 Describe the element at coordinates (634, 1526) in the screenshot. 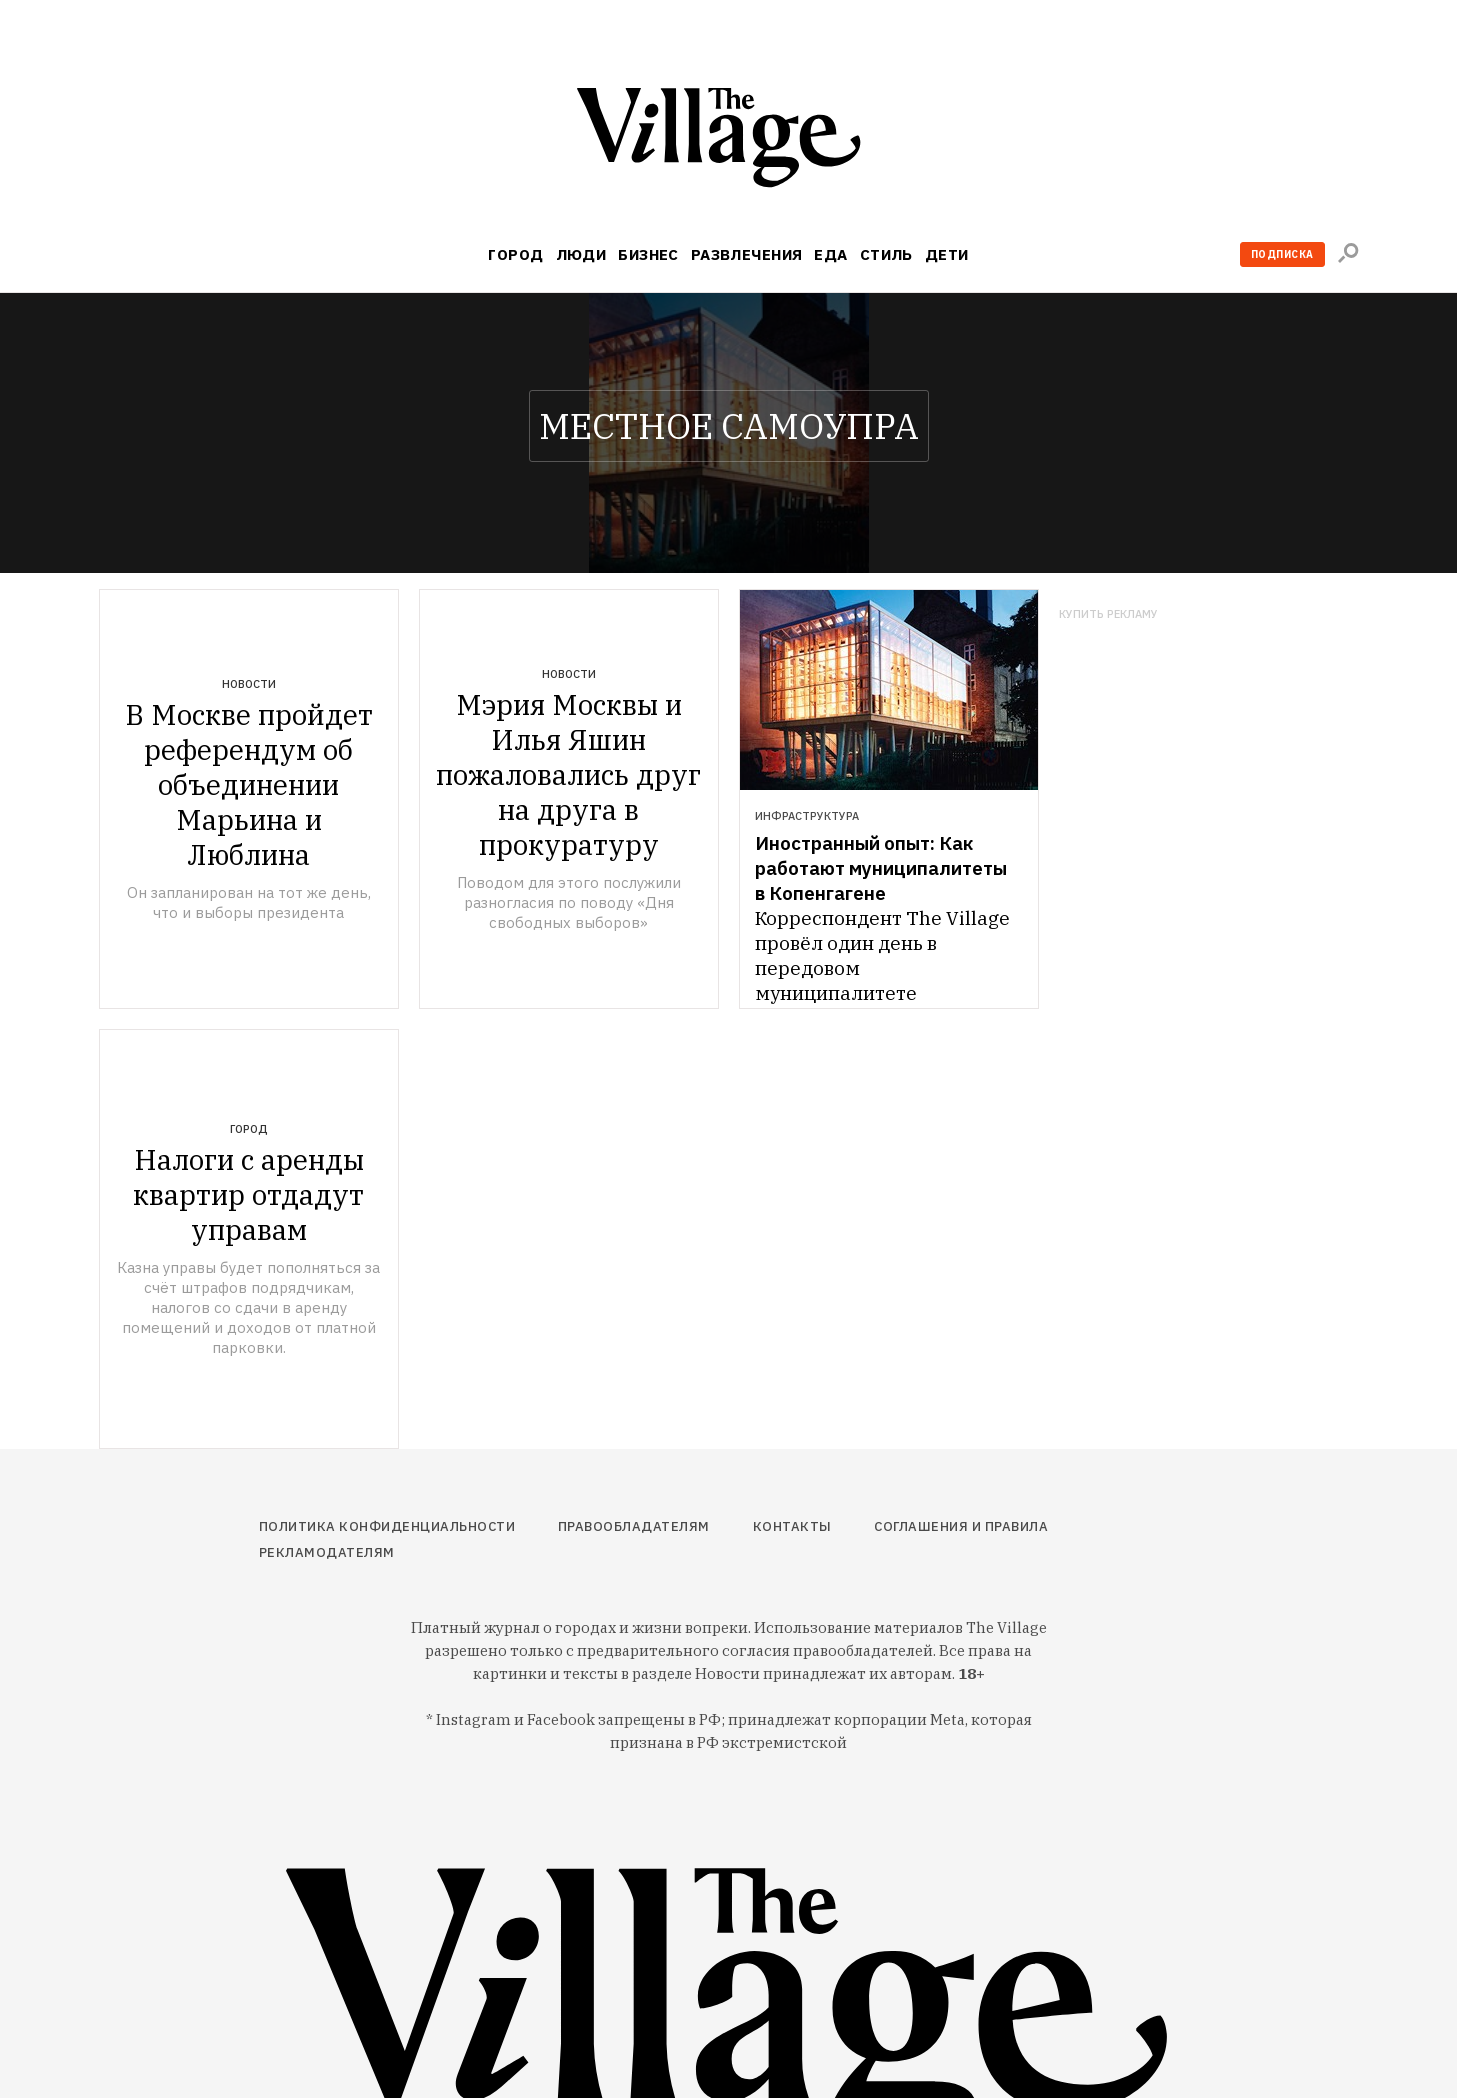

I see `Правообладателям` at that location.